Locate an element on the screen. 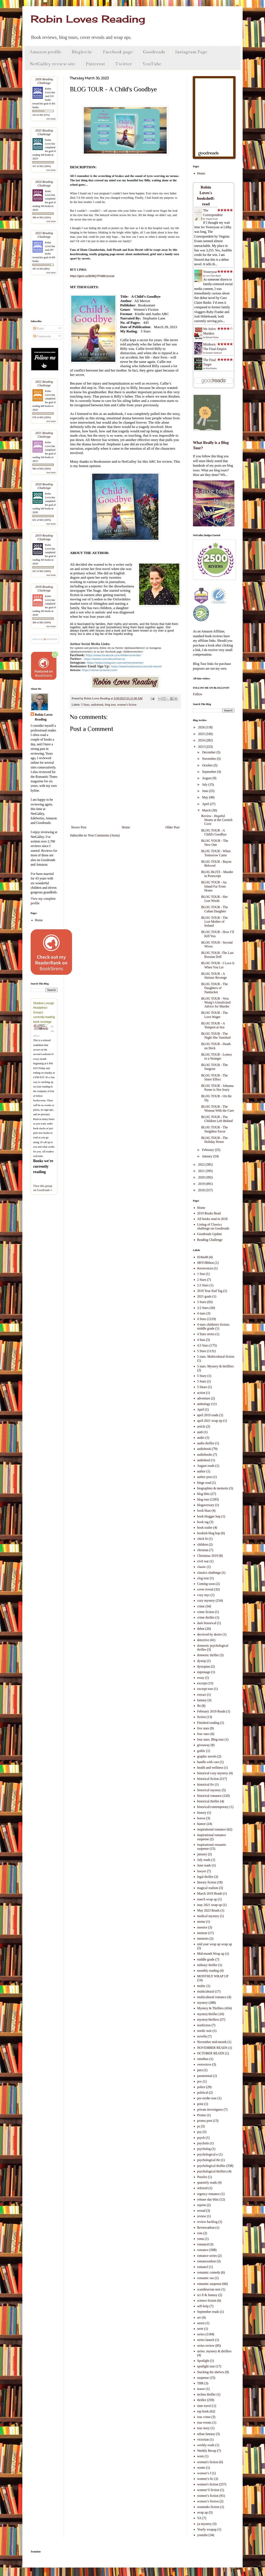 The height and width of the screenshot is (2576, 265). women’s fic is located at coordinates (205, 2478).